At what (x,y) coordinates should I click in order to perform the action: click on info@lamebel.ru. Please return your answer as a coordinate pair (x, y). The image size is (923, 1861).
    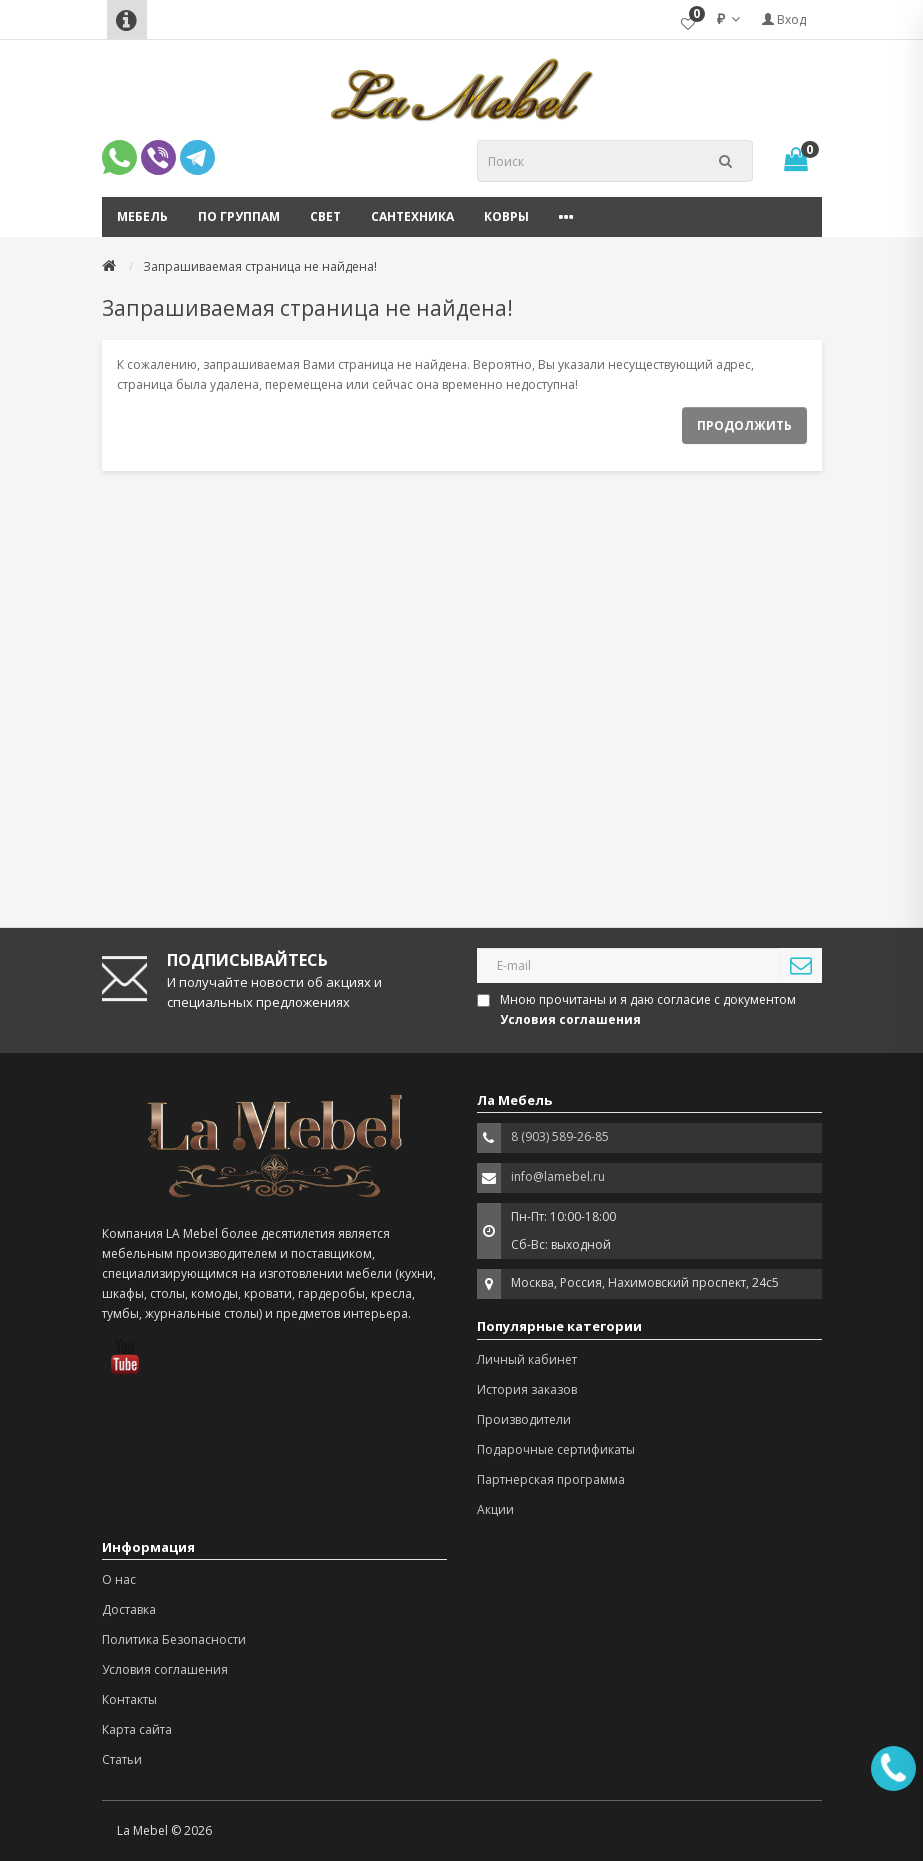
    Looking at the image, I should click on (558, 1176).